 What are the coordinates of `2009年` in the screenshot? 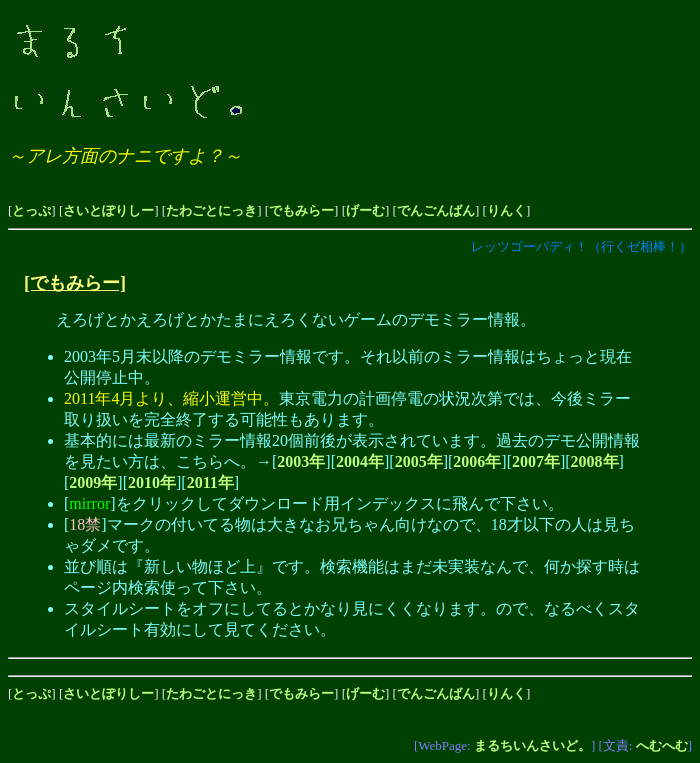 It's located at (93, 482).